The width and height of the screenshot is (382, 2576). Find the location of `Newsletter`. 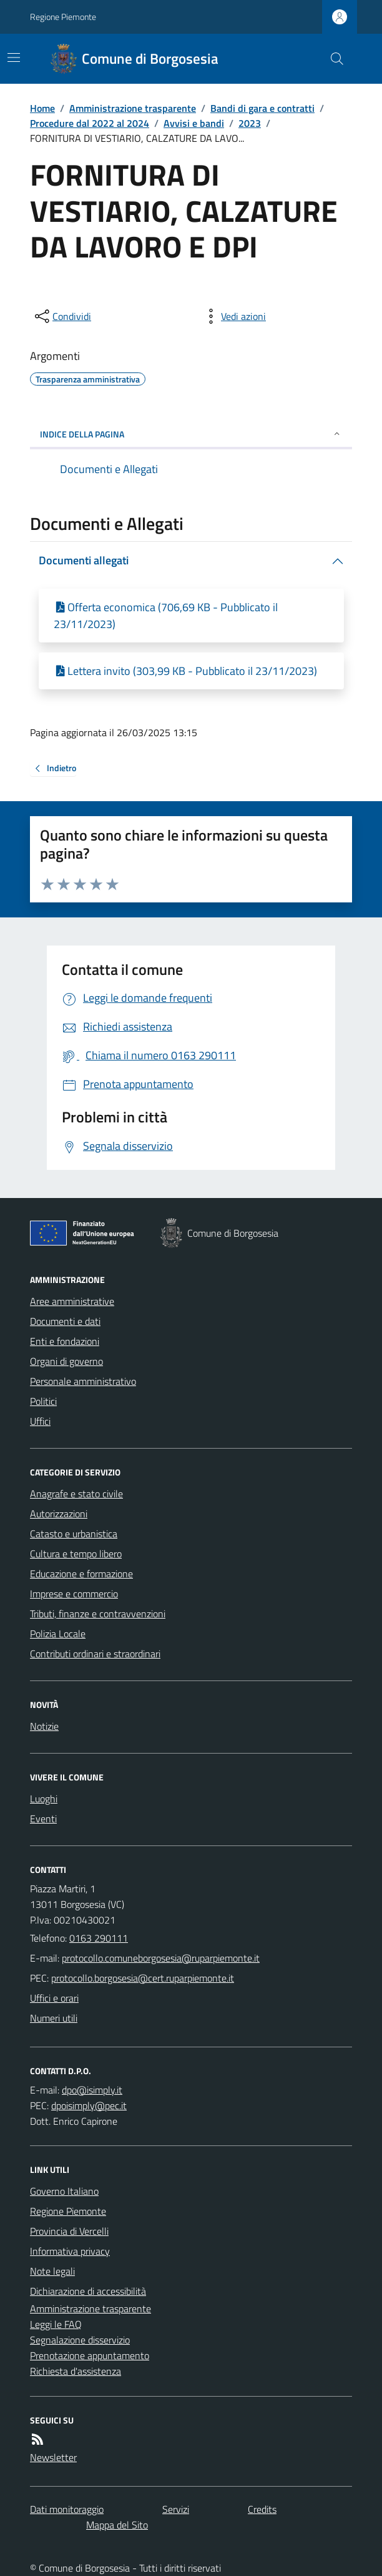

Newsletter is located at coordinates (53, 2457).